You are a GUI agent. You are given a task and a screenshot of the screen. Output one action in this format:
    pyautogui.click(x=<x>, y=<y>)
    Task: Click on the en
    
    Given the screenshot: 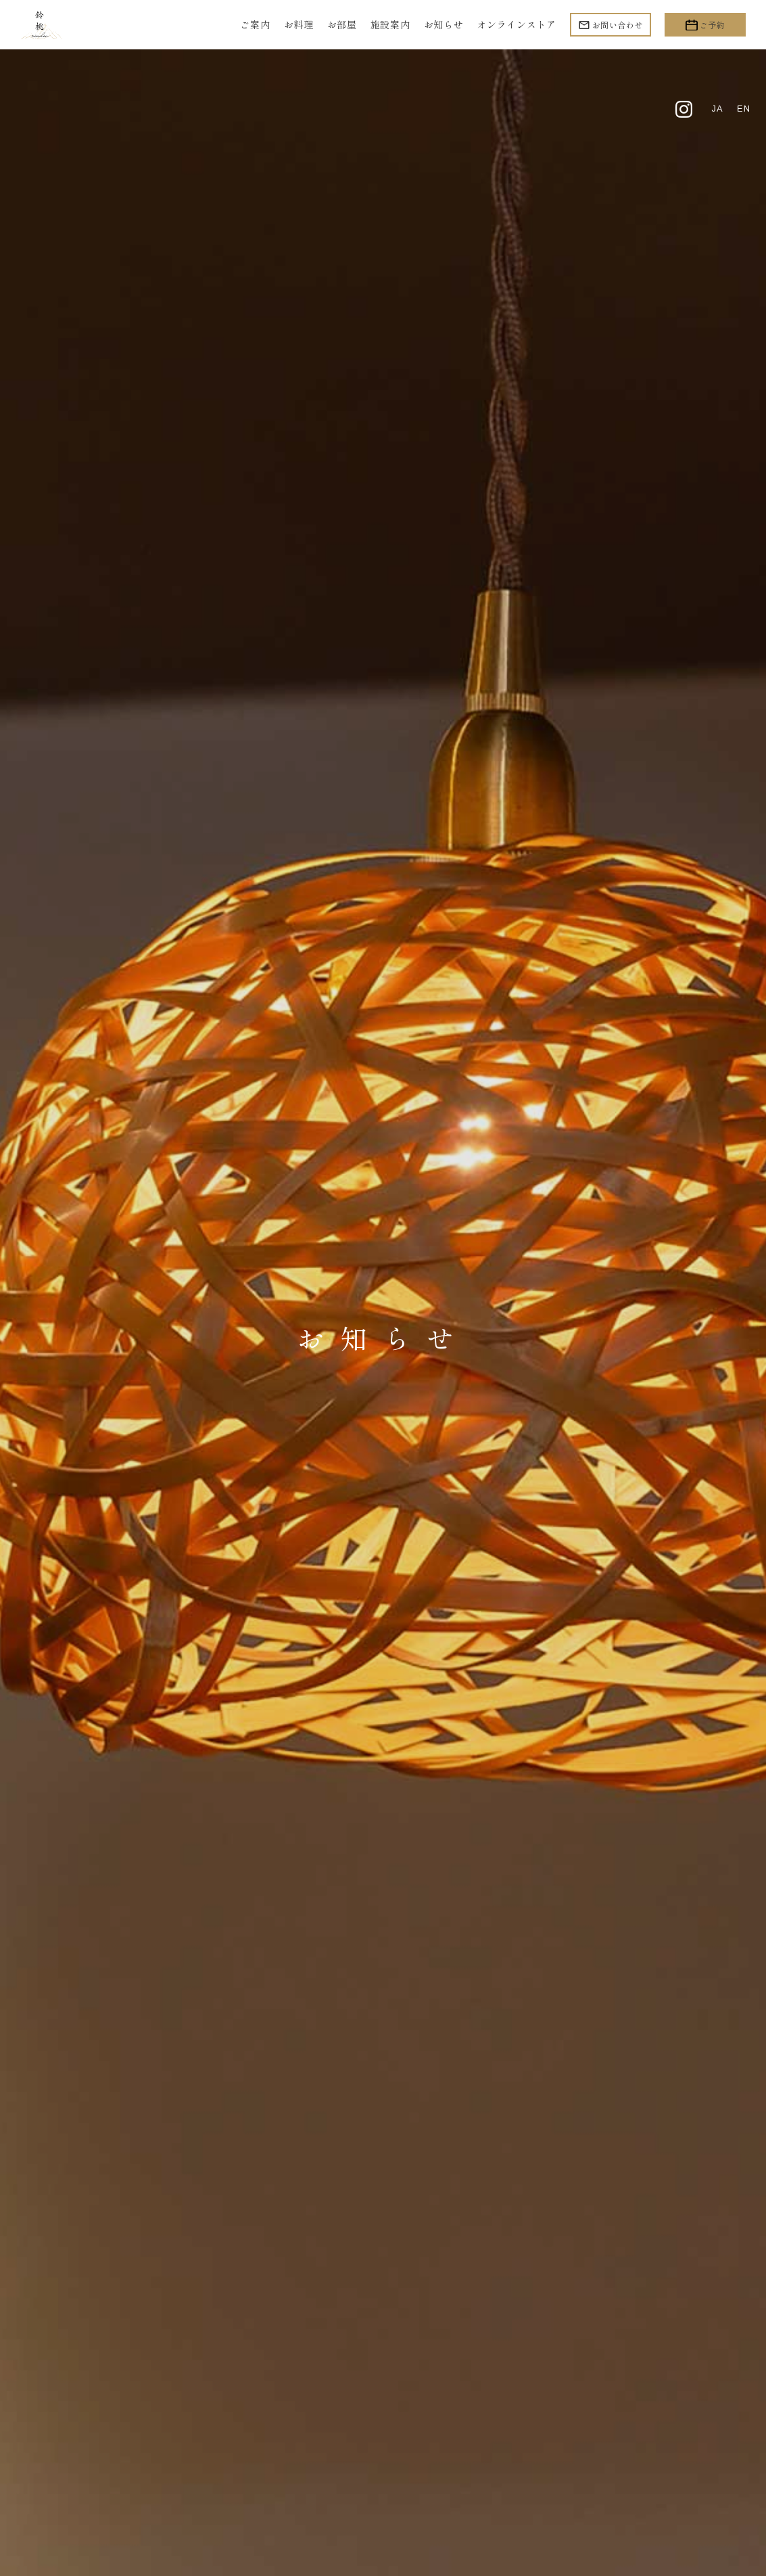 What is the action you would take?
    pyautogui.click(x=743, y=109)
    